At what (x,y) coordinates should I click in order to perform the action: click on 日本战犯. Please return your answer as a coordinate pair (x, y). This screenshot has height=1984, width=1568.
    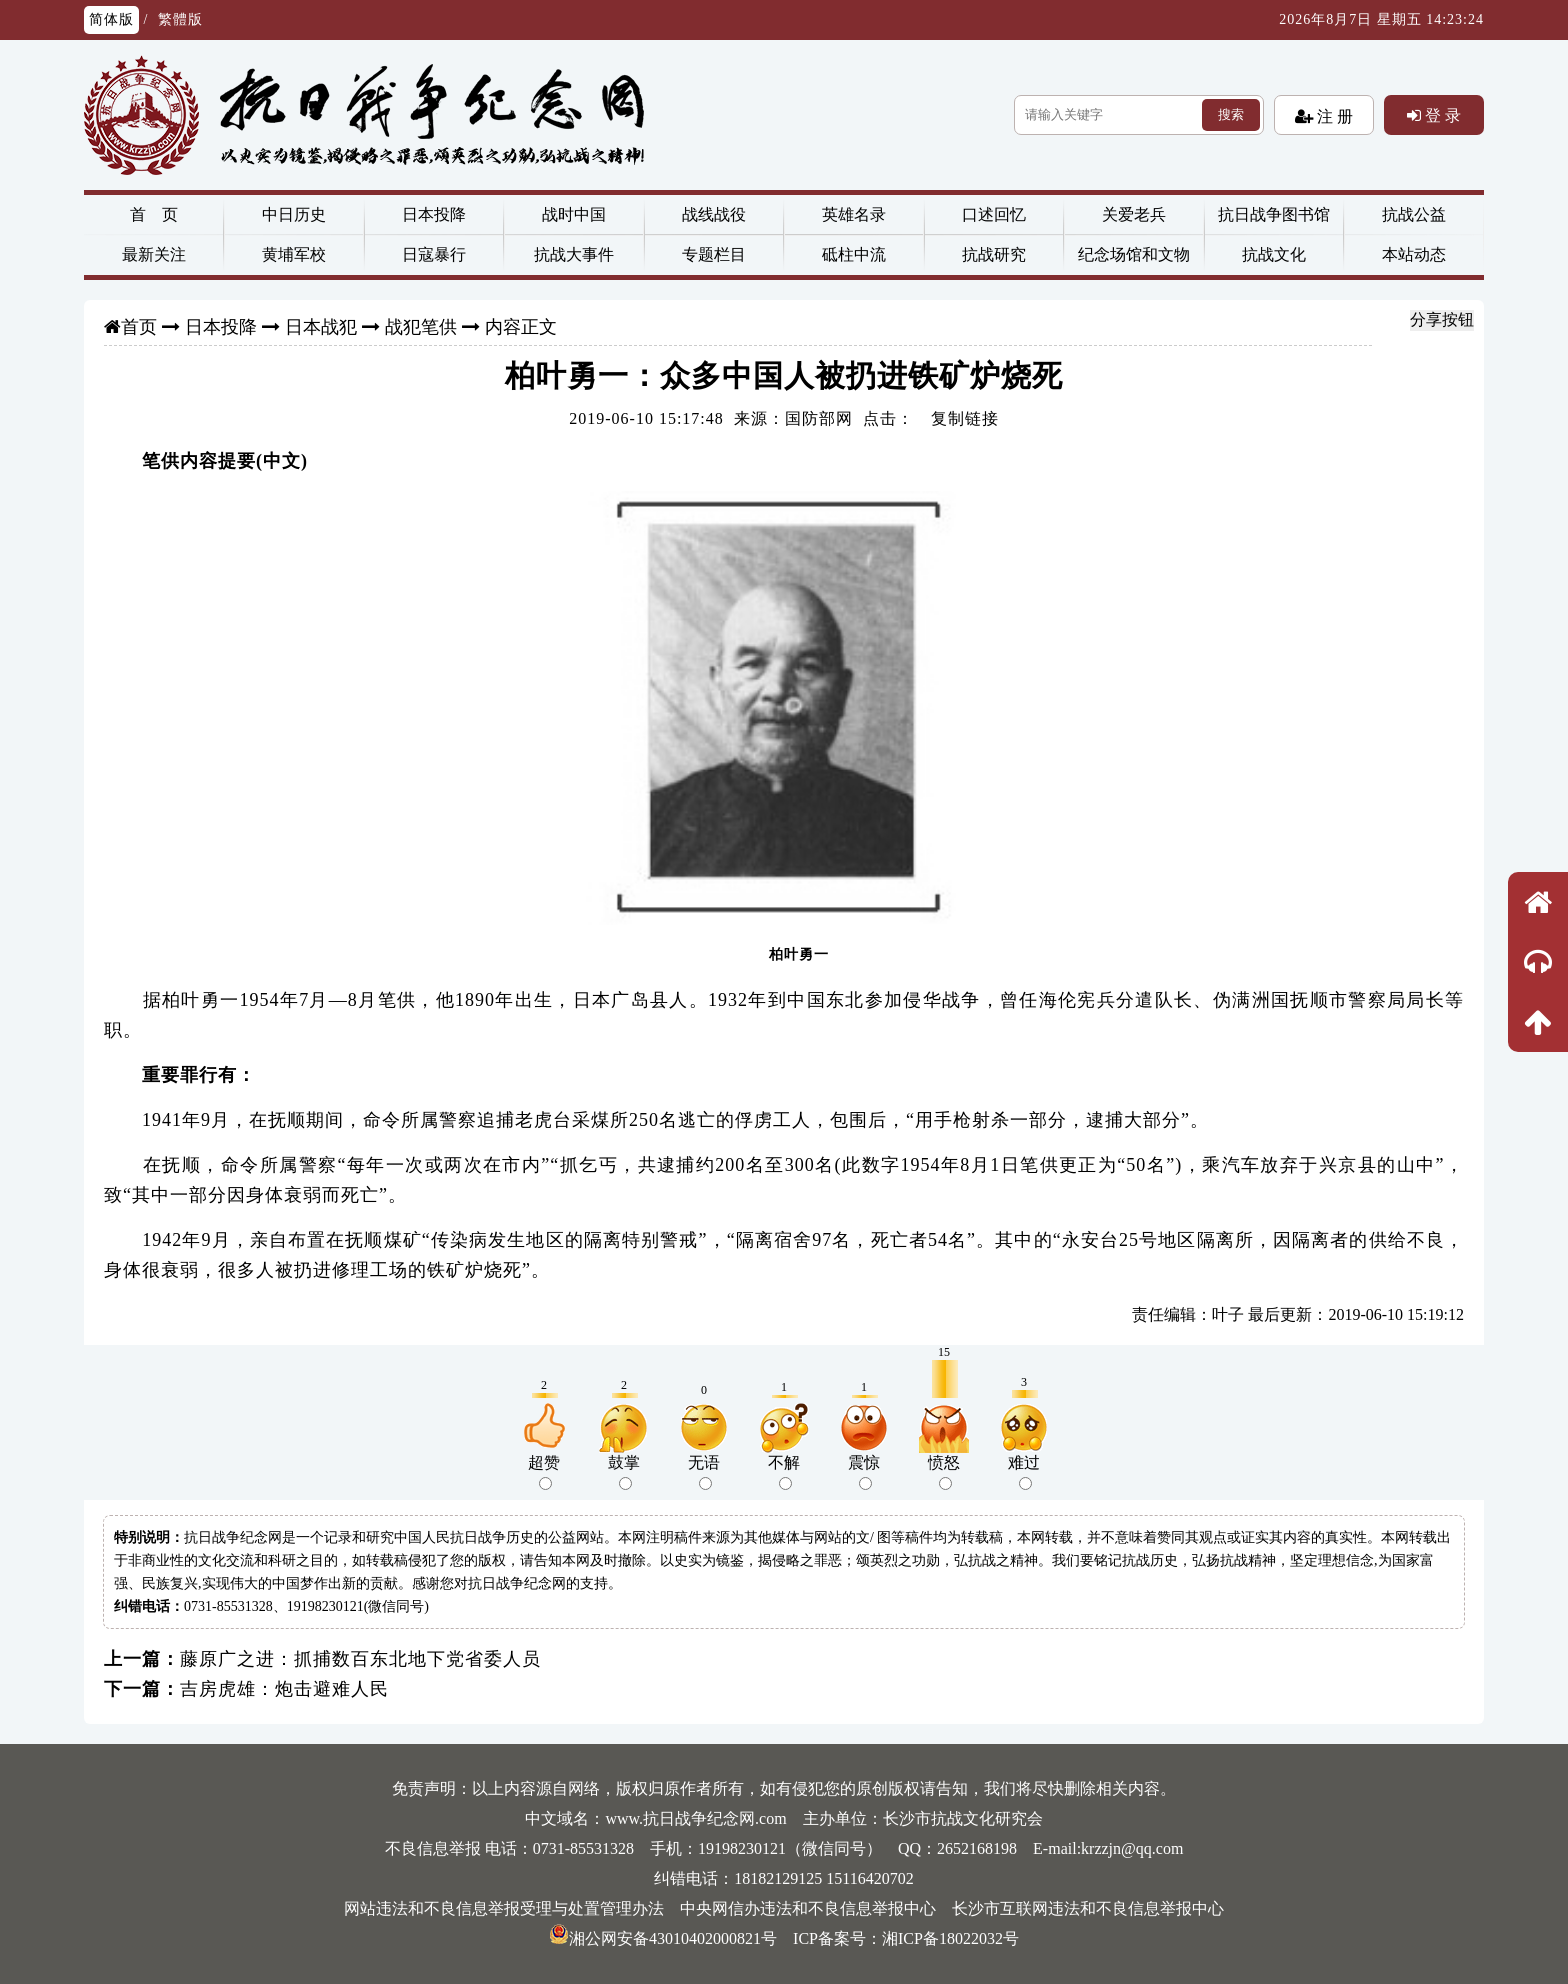
    Looking at the image, I should click on (321, 327).